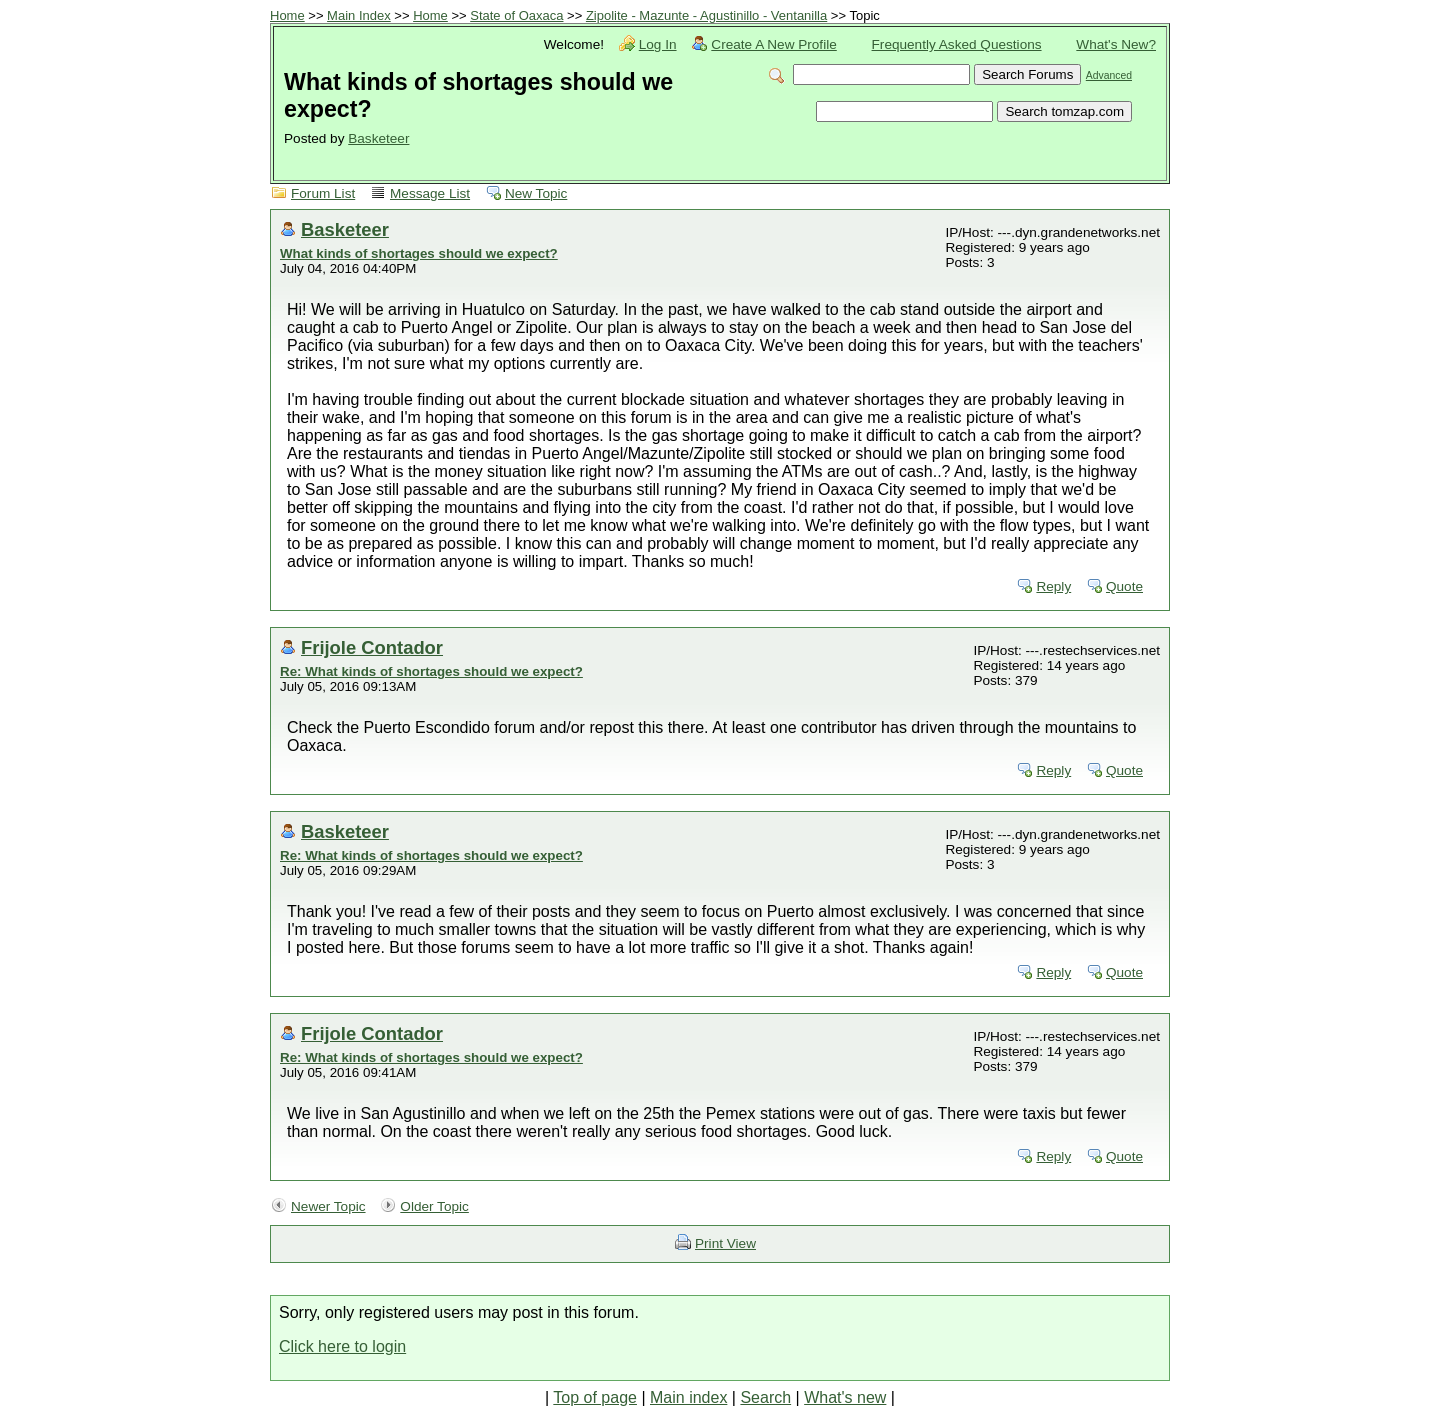 The image size is (1440, 1423). I want to click on What's New?, so click(1116, 44).